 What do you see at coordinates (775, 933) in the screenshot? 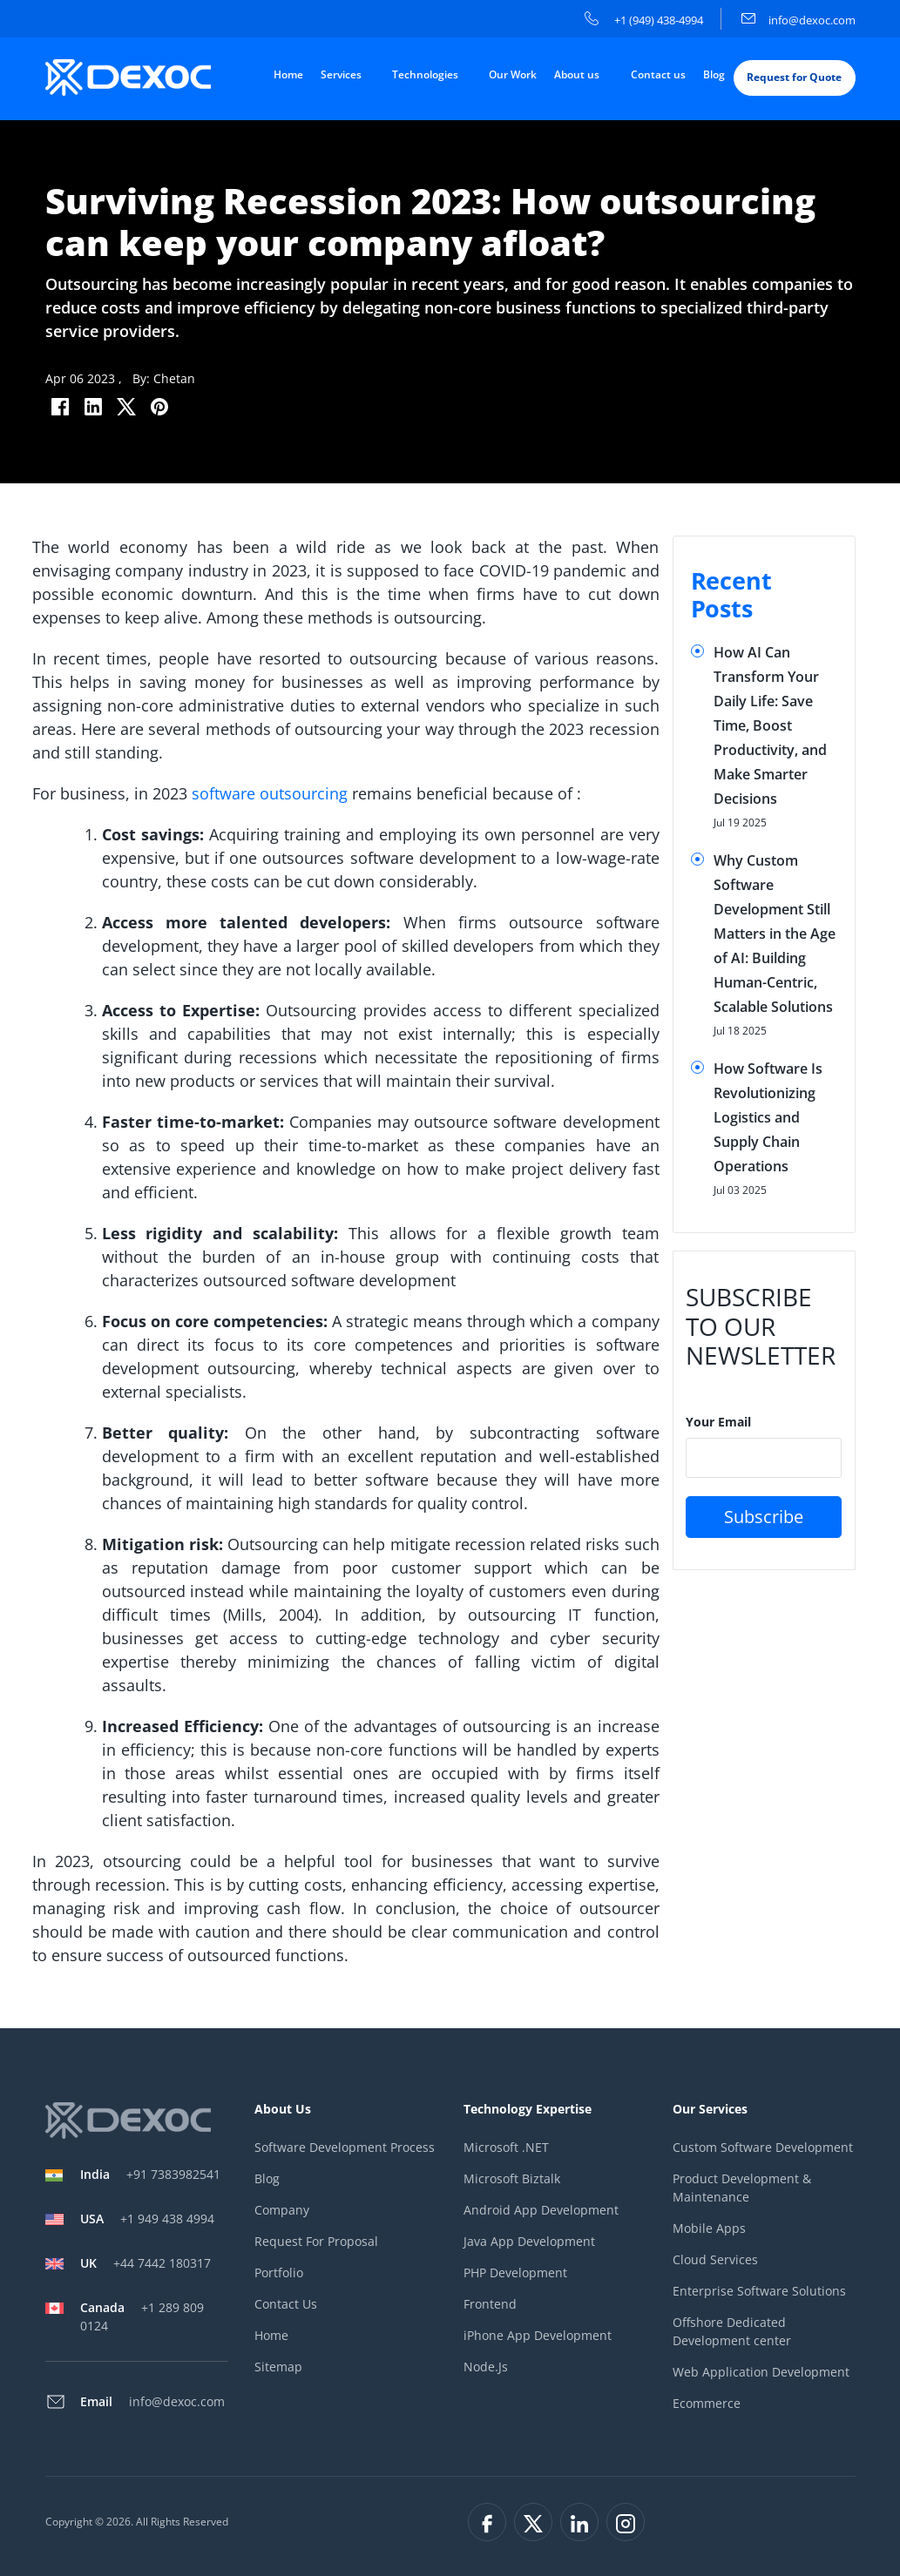
I see `Why Custom Software Development Still Matters in the Age of AI: Building Human-Centric, Scalable Solutions` at bounding box center [775, 933].